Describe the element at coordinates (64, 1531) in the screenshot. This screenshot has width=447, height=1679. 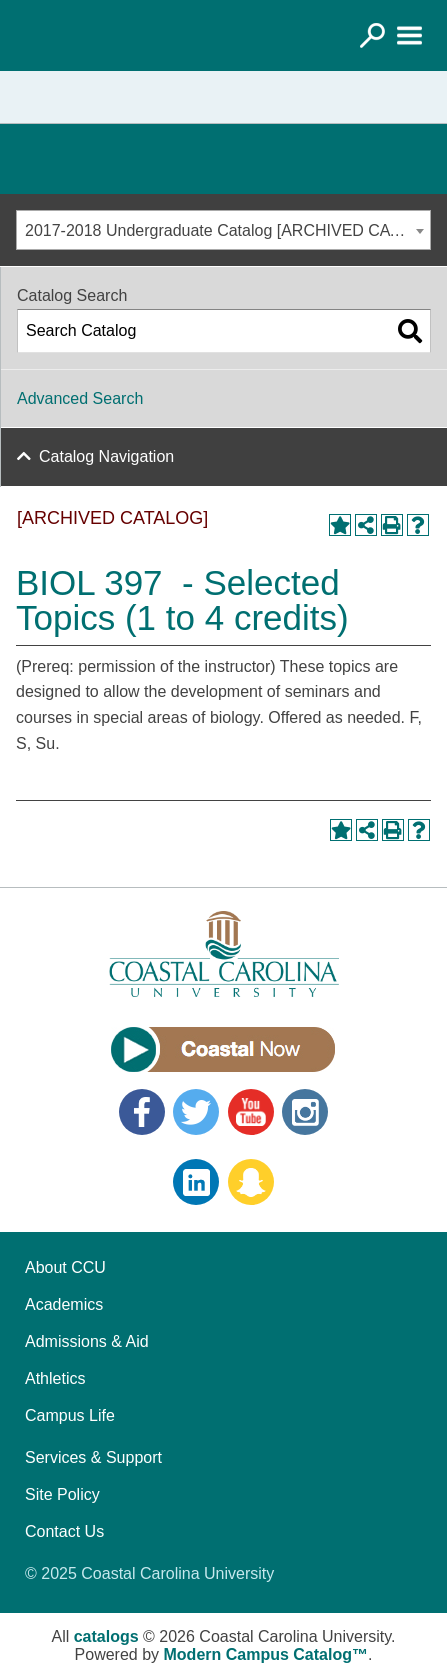
I see `Contact Us` at that location.